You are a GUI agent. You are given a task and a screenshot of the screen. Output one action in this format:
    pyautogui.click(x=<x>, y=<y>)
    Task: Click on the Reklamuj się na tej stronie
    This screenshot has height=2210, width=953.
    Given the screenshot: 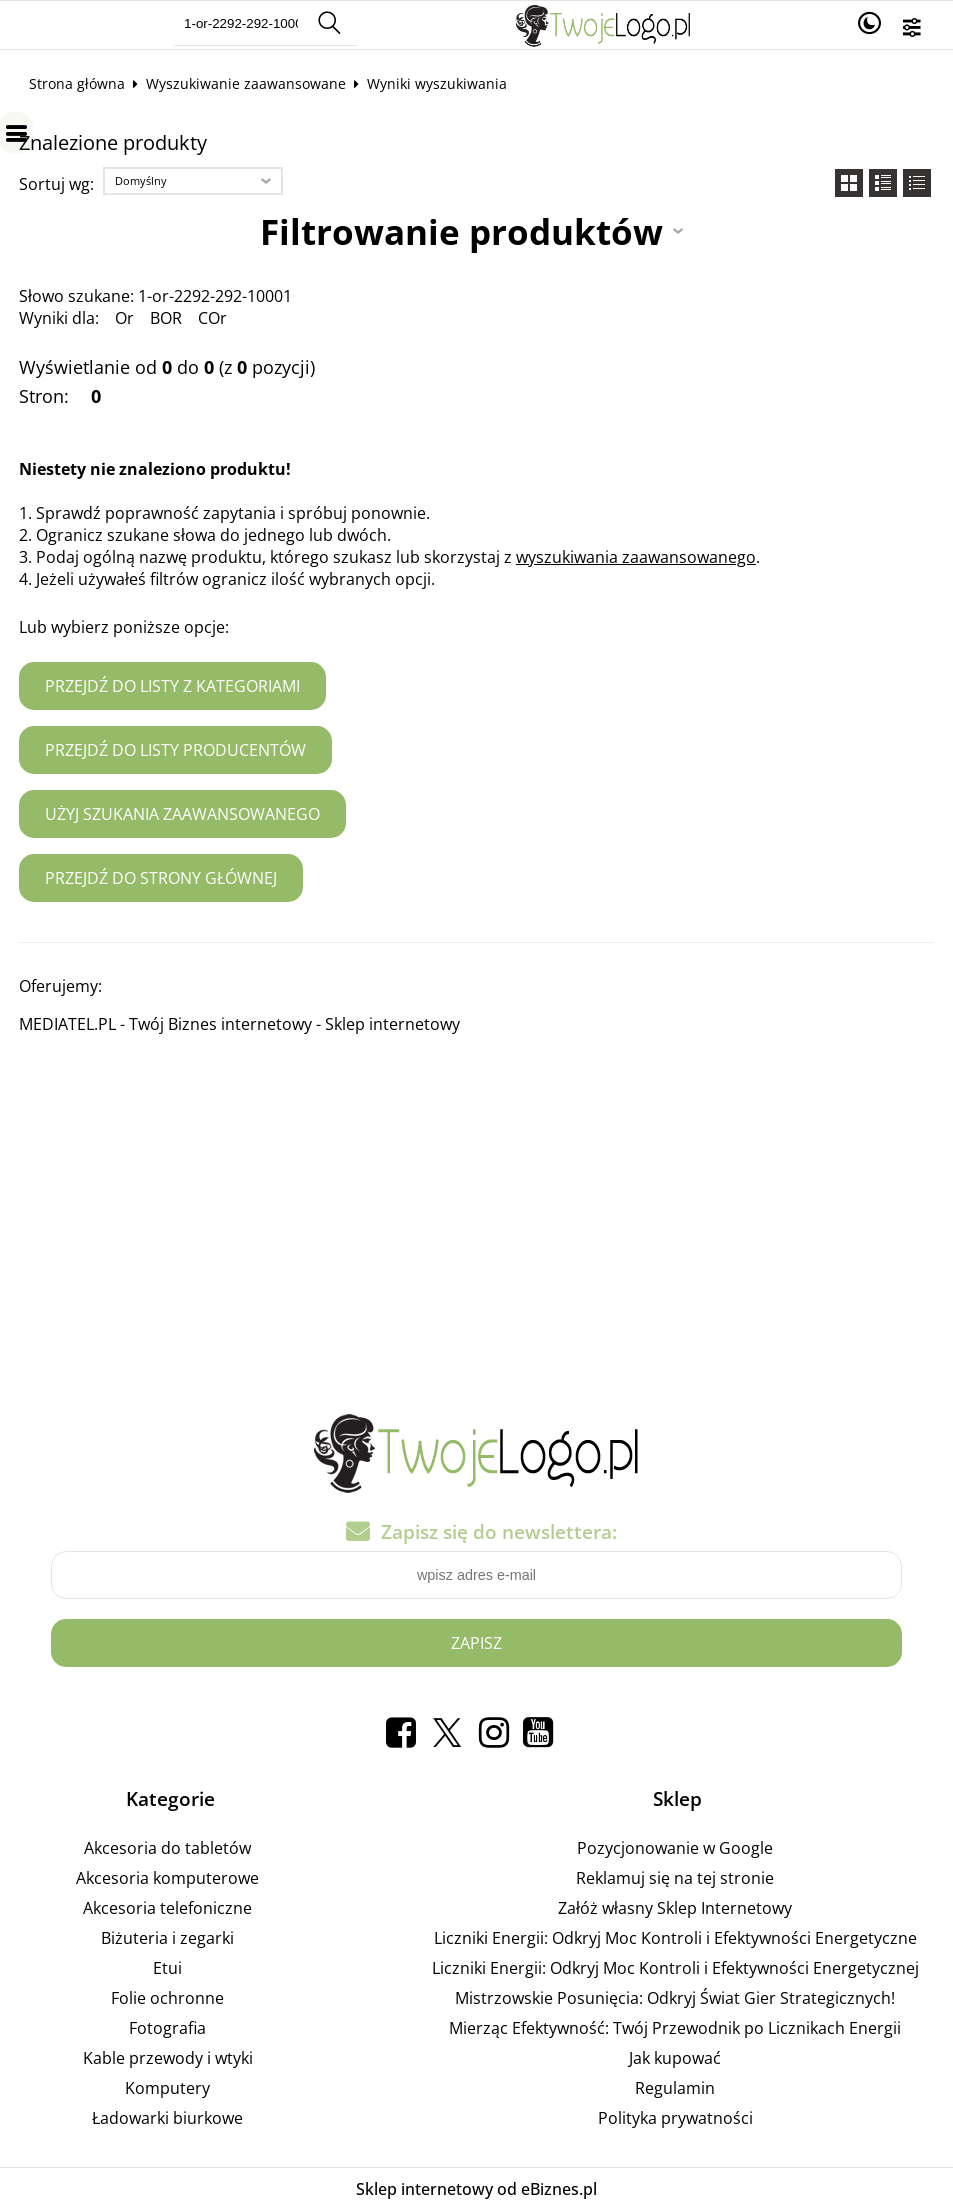 What is the action you would take?
    pyautogui.click(x=675, y=1878)
    